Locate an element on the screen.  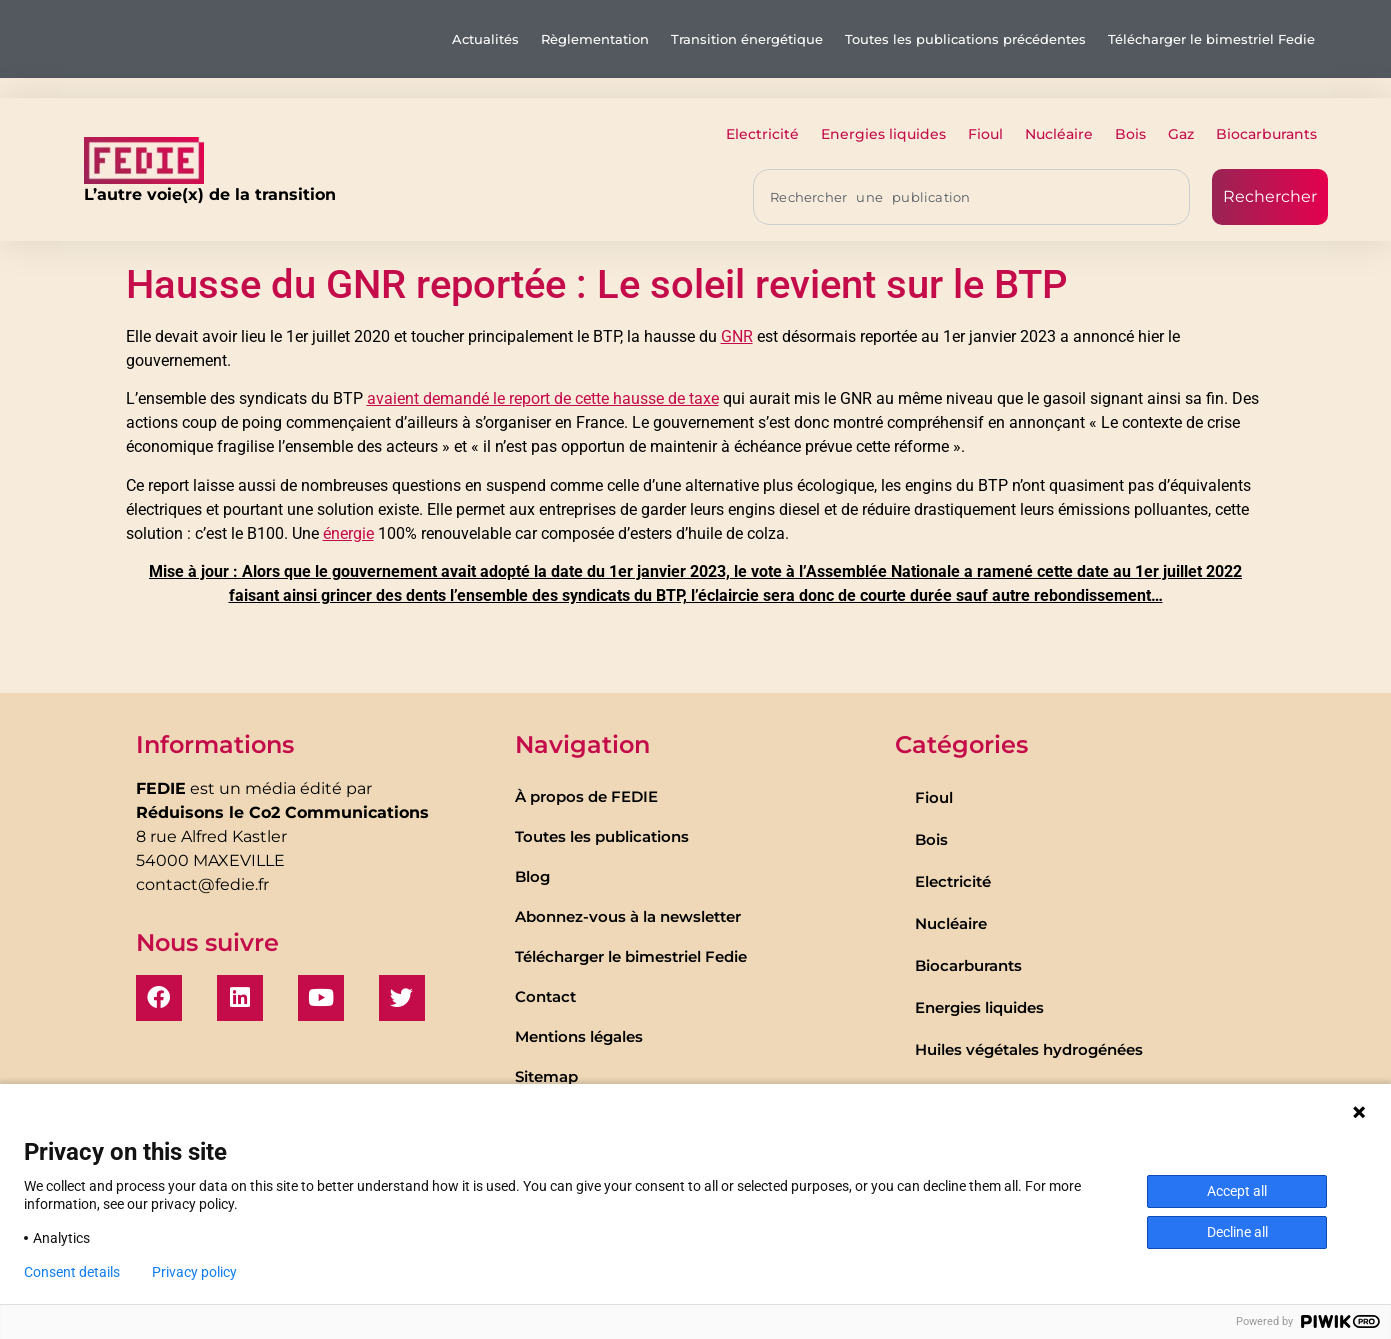
[combobox] is located at coordinates (971, 197).